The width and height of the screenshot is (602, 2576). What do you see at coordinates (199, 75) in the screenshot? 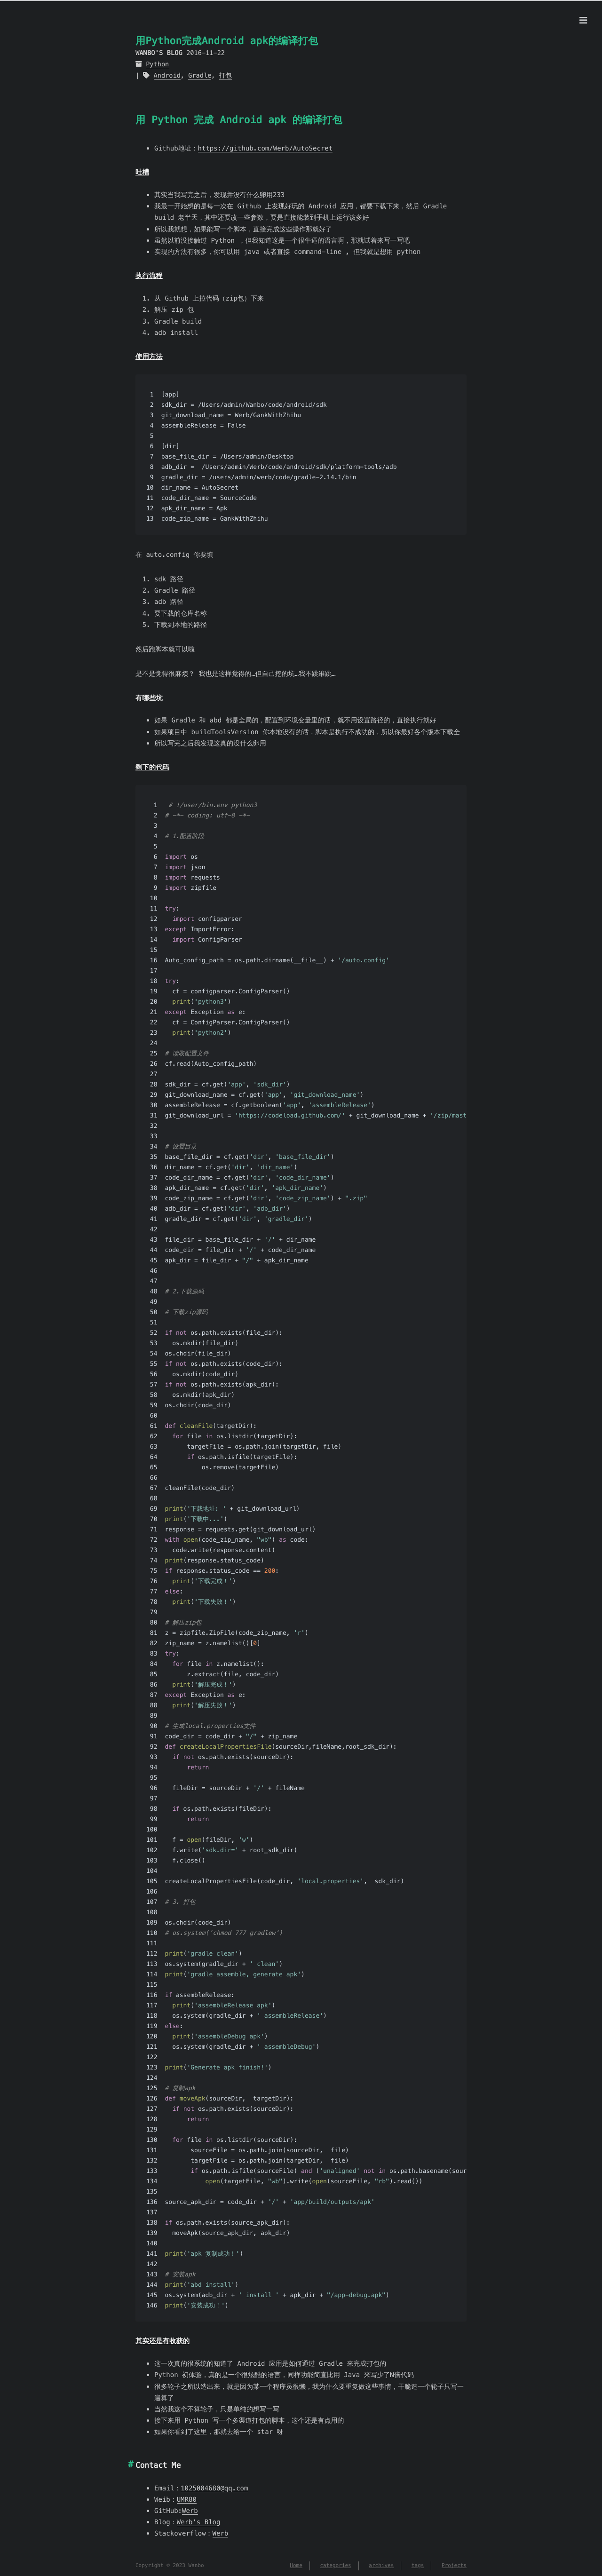
I see `Gradle` at bounding box center [199, 75].